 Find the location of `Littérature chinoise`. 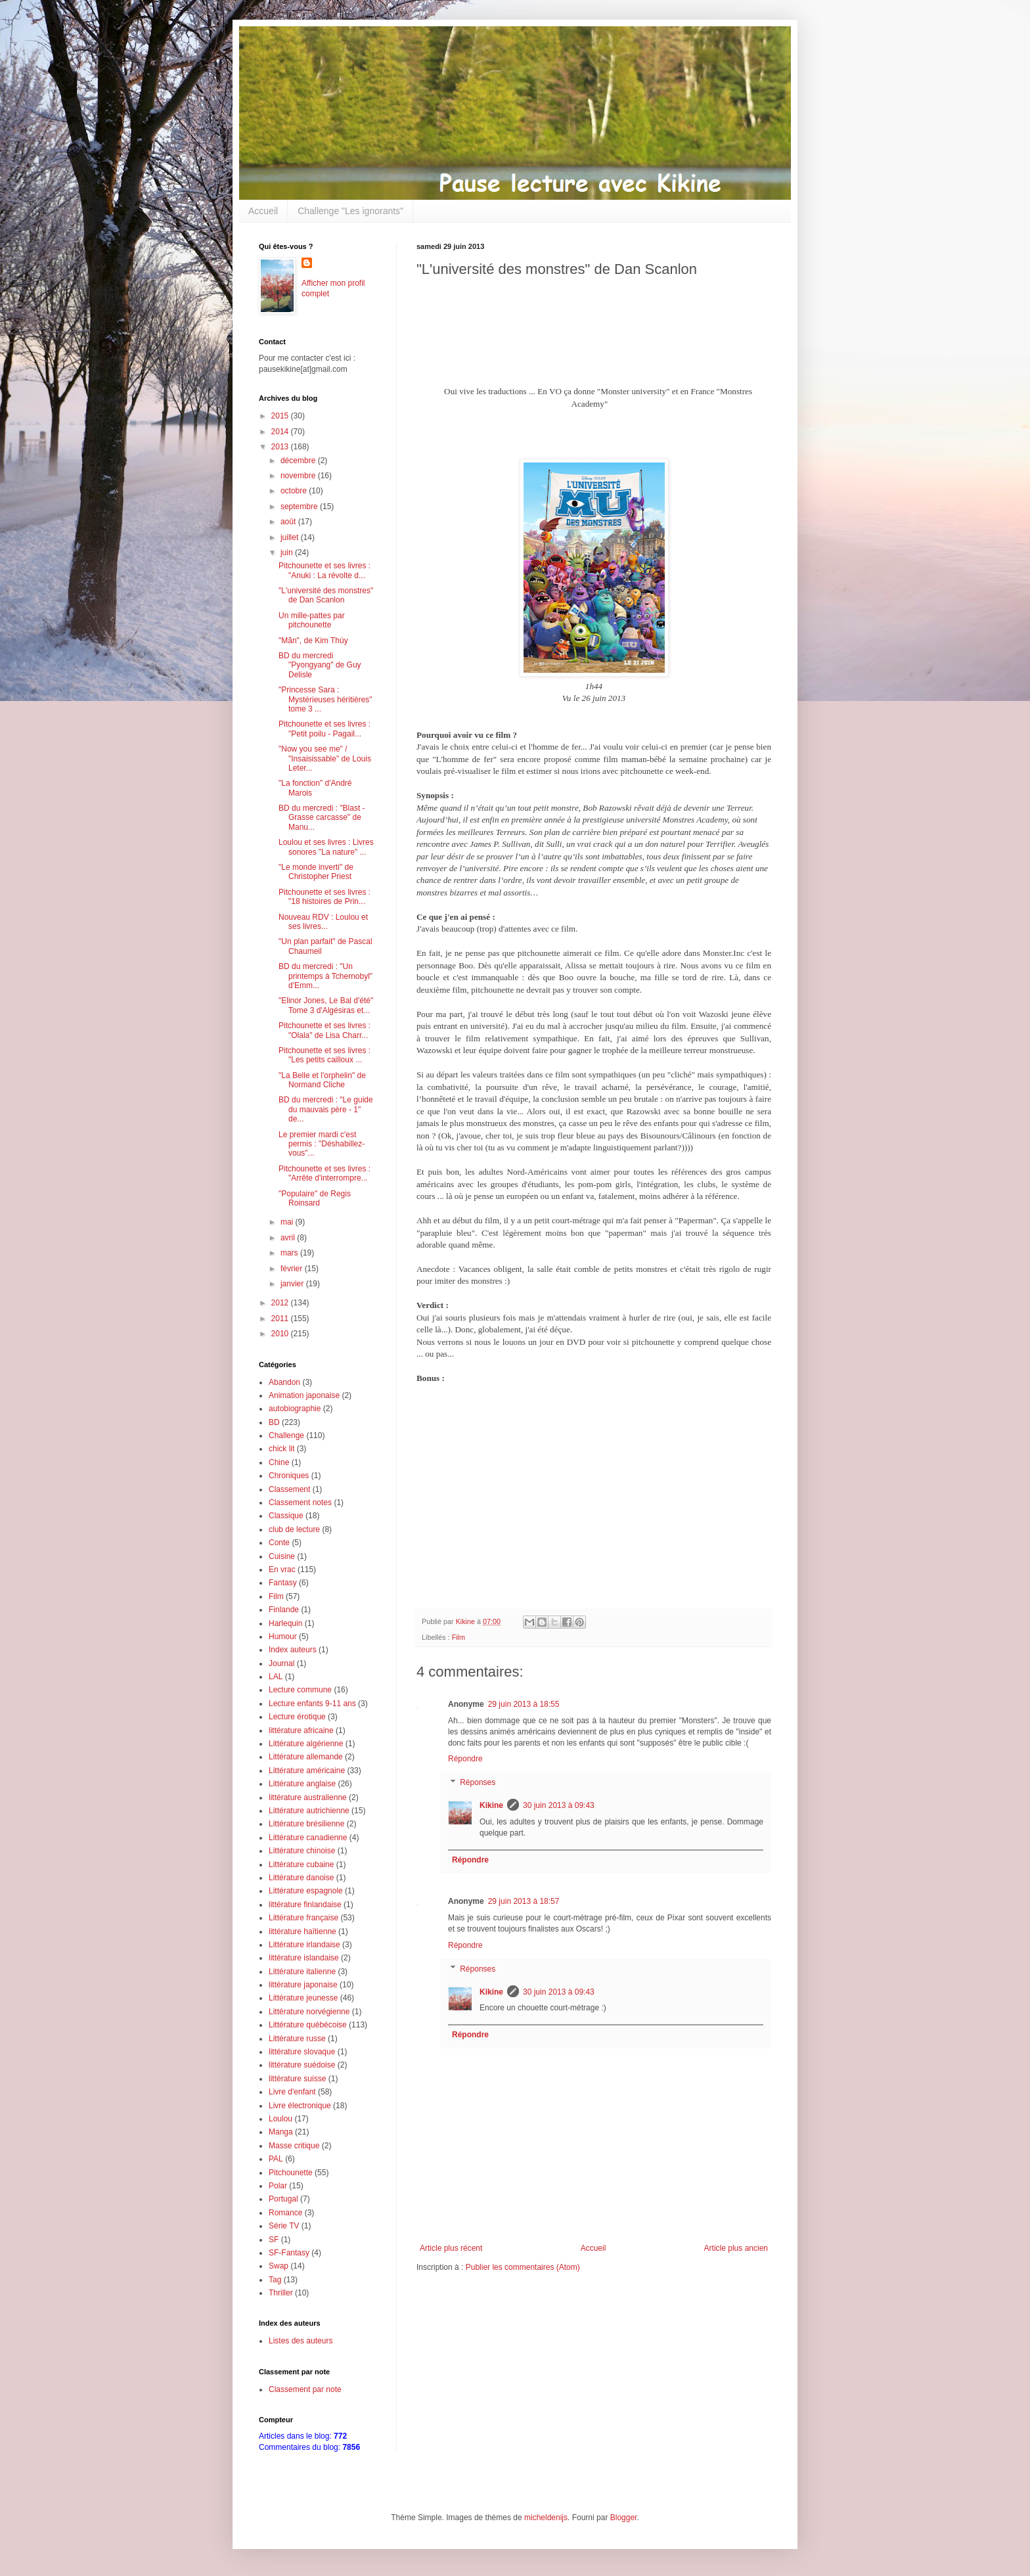

Littérature chinoise is located at coordinates (302, 1850).